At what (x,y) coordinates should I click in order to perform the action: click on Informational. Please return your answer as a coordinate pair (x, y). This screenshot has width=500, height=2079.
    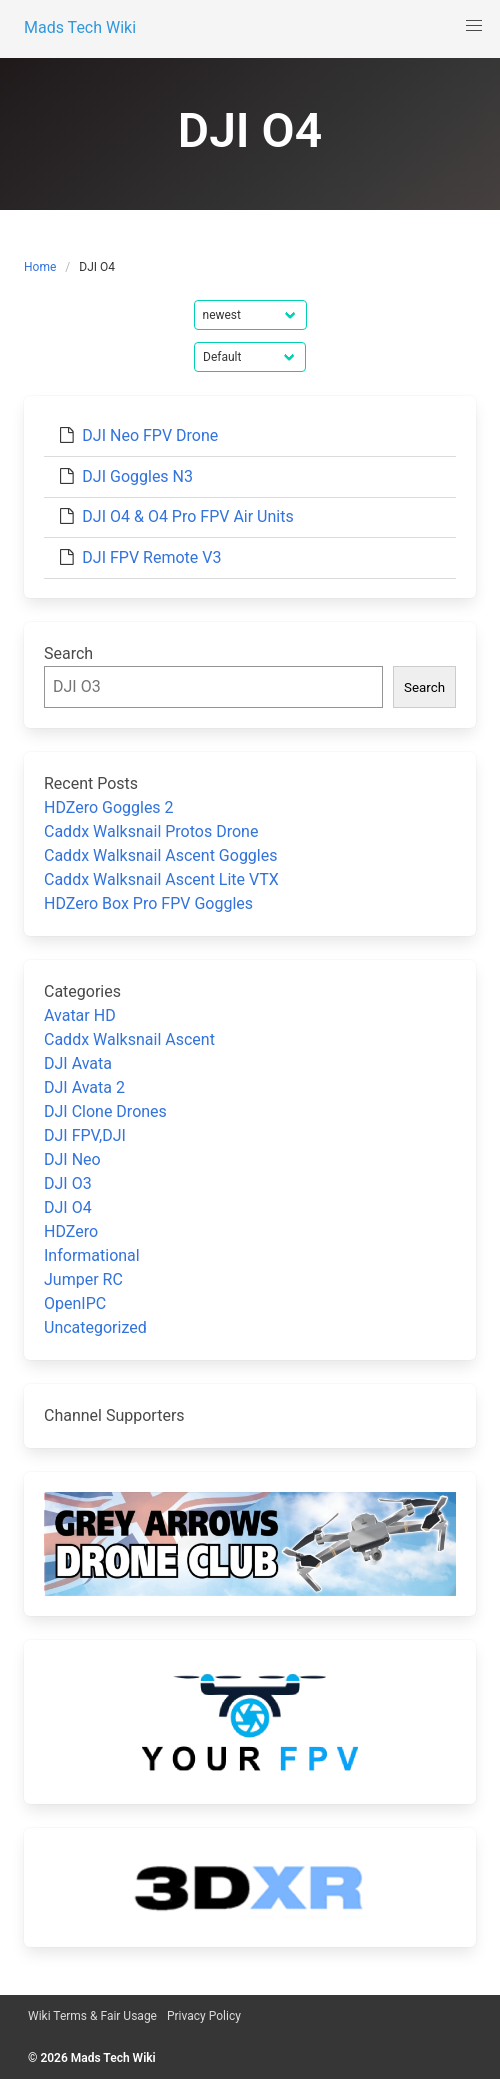
    Looking at the image, I should click on (92, 1255).